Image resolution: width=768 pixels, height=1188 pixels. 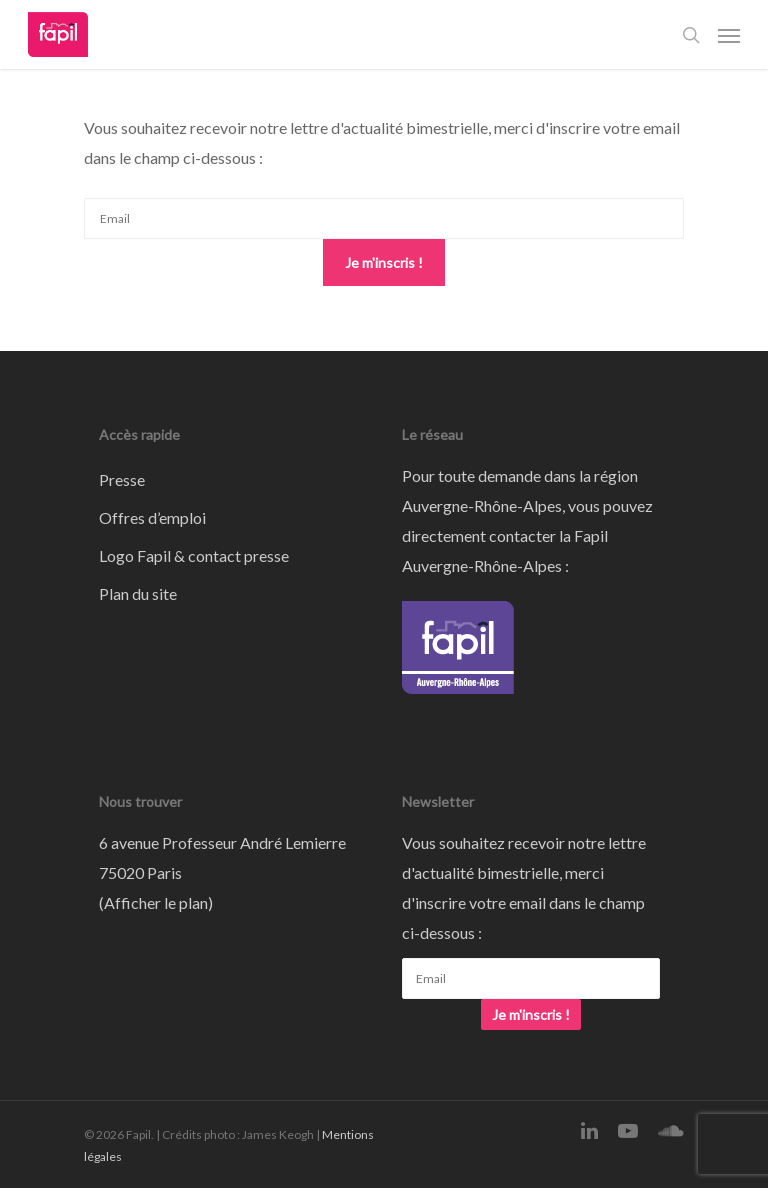 What do you see at coordinates (194, 555) in the screenshot?
I see `Logo Fapil & contact presse` at bounding box center [194, 555].